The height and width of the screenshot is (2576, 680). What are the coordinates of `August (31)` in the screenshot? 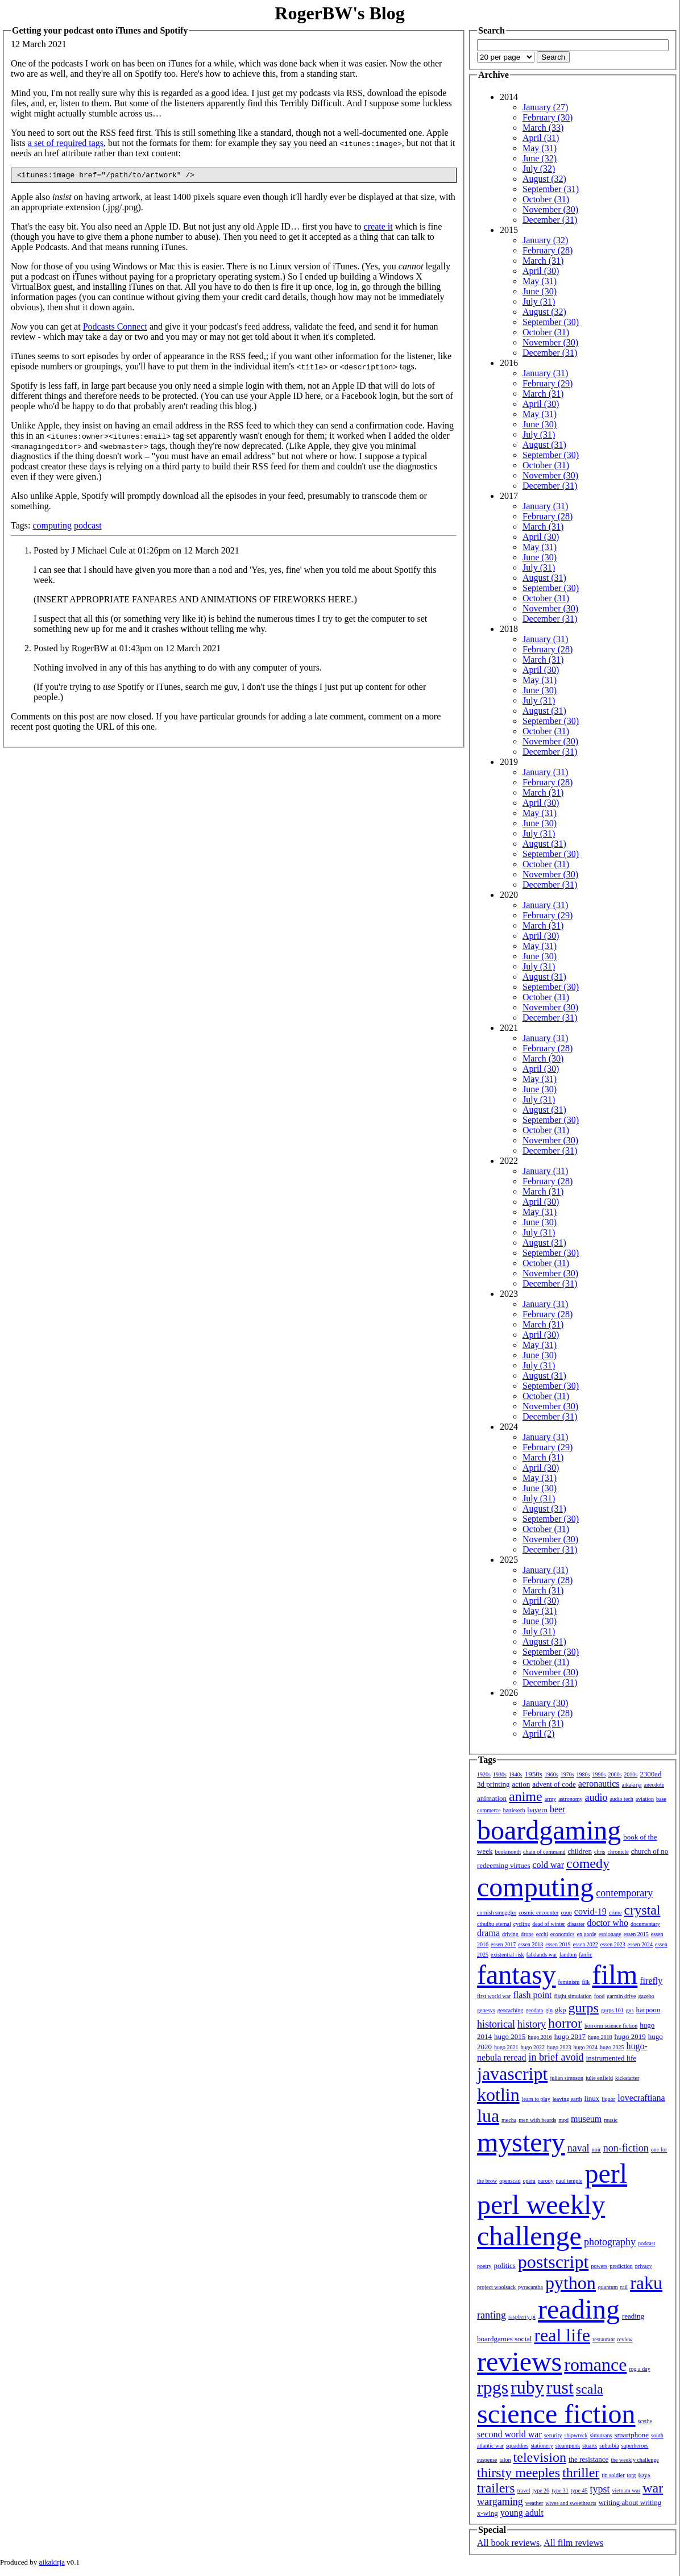 It's located at (544, 445).